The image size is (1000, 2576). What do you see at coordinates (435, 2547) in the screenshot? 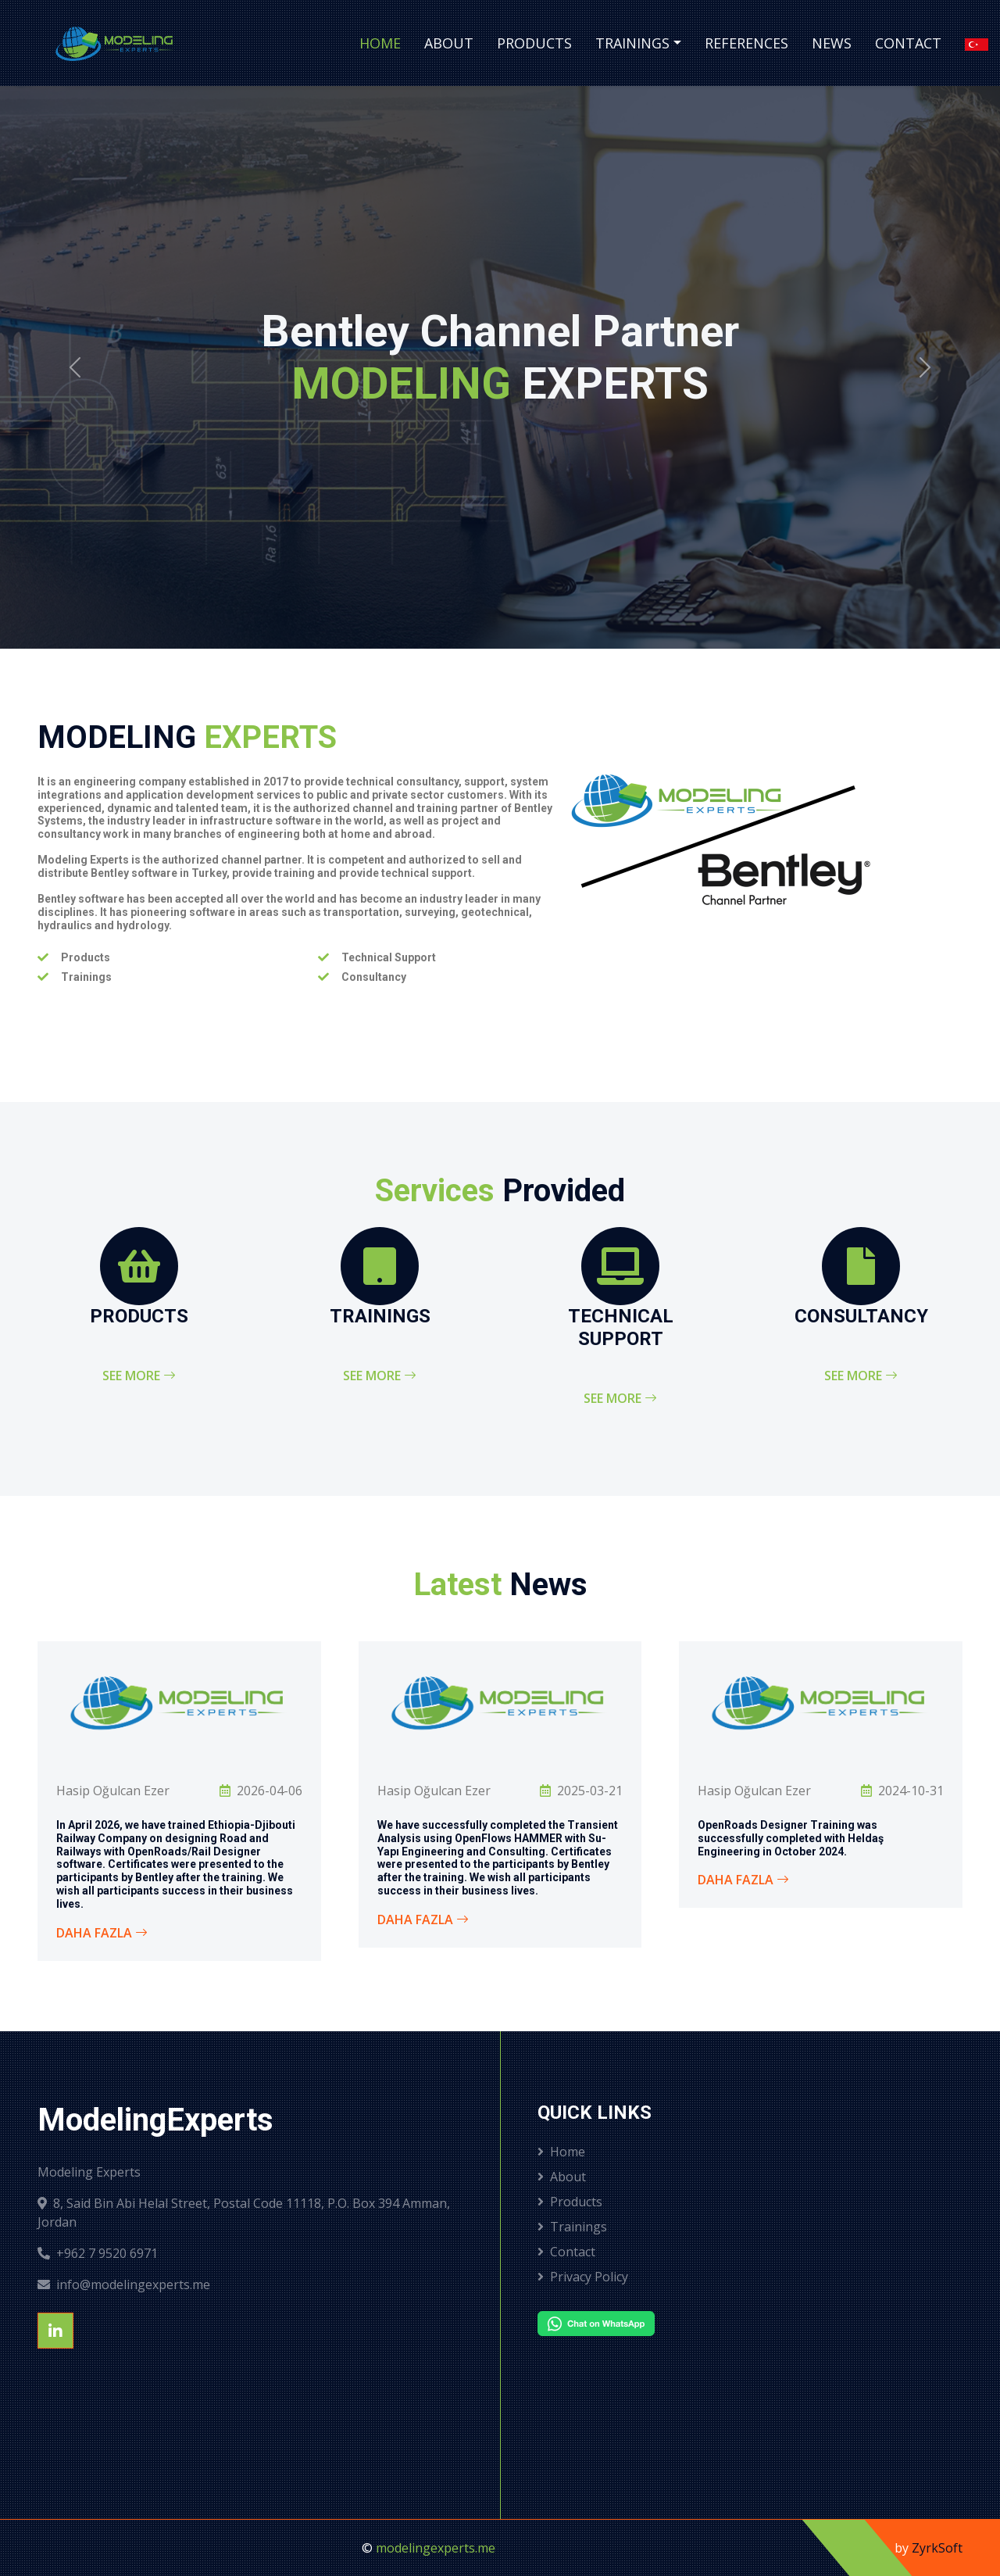
I see `modelingexperts.me` at bounding box center [435, 2547].